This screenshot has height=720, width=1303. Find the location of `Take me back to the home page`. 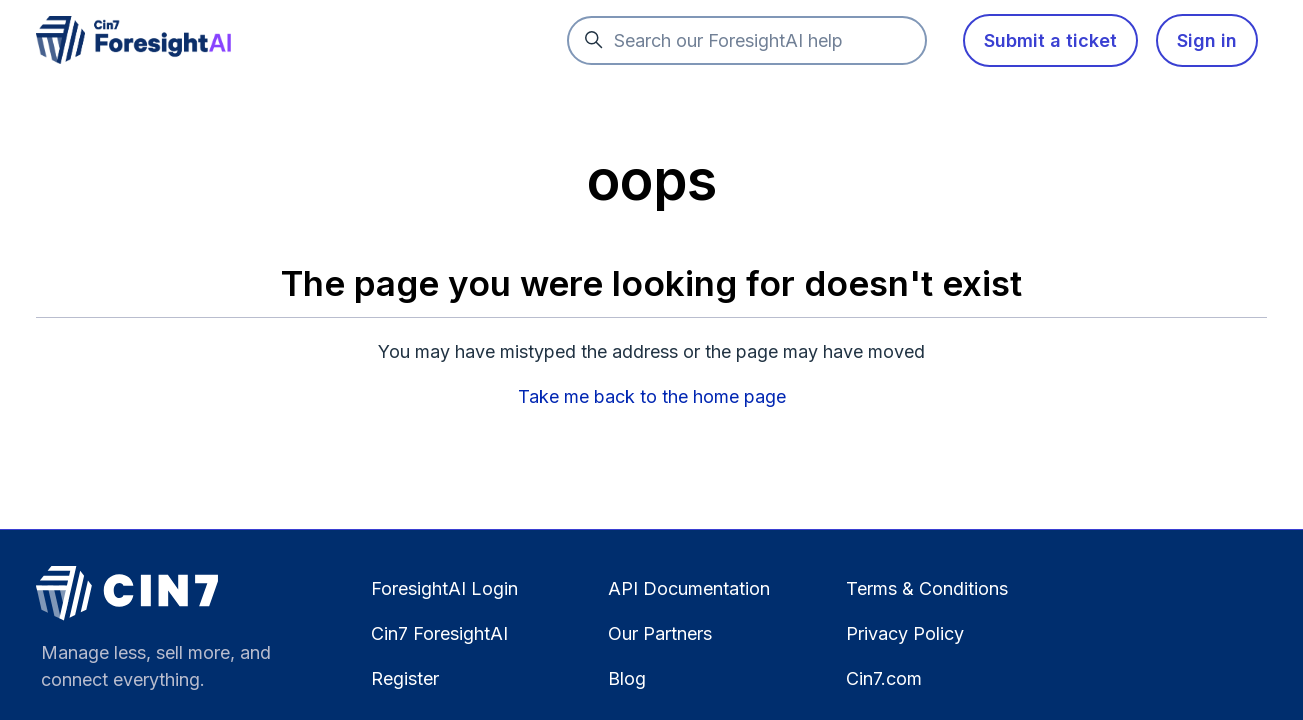

Take me back to the home page is located at coordinates (652, 396).